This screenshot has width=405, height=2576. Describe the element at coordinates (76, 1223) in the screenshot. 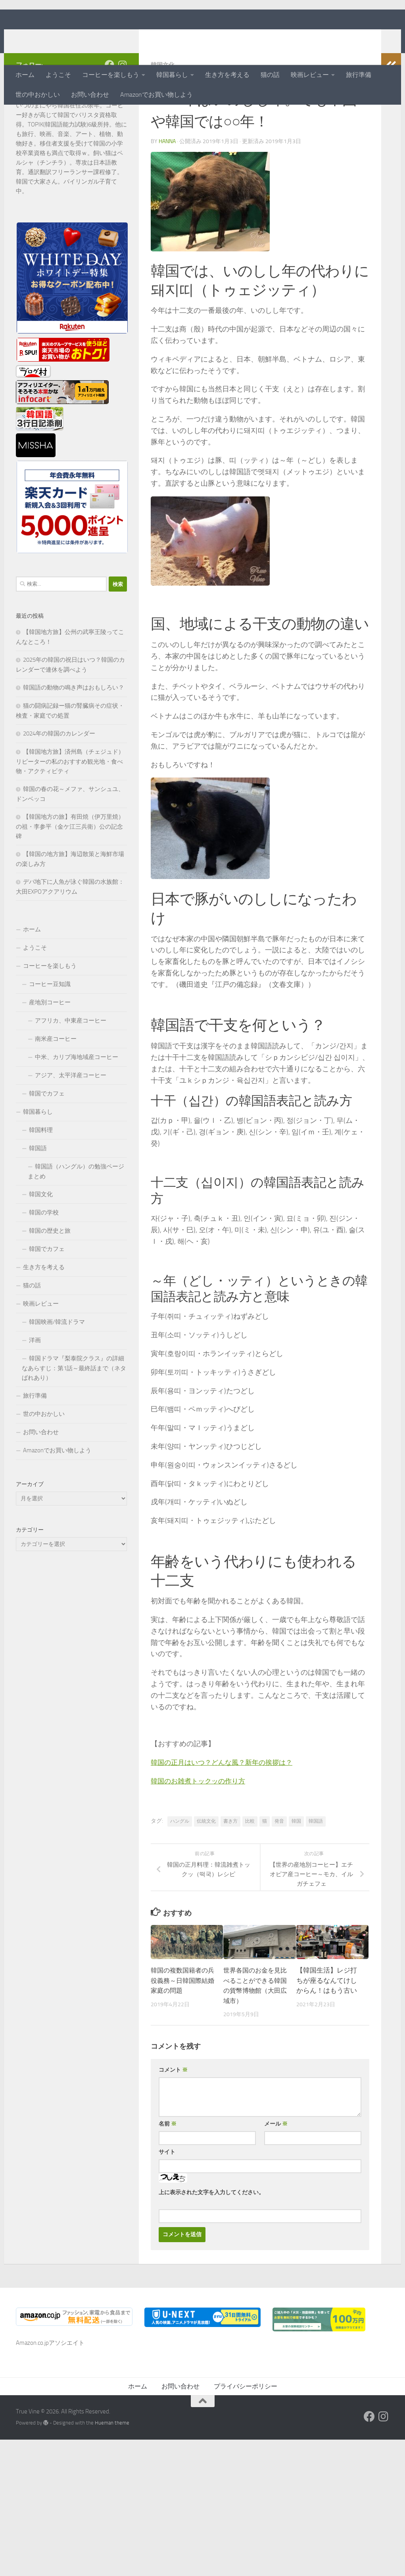

I see `韓国語（ハングル）の勉強ページまとめ` at that location.